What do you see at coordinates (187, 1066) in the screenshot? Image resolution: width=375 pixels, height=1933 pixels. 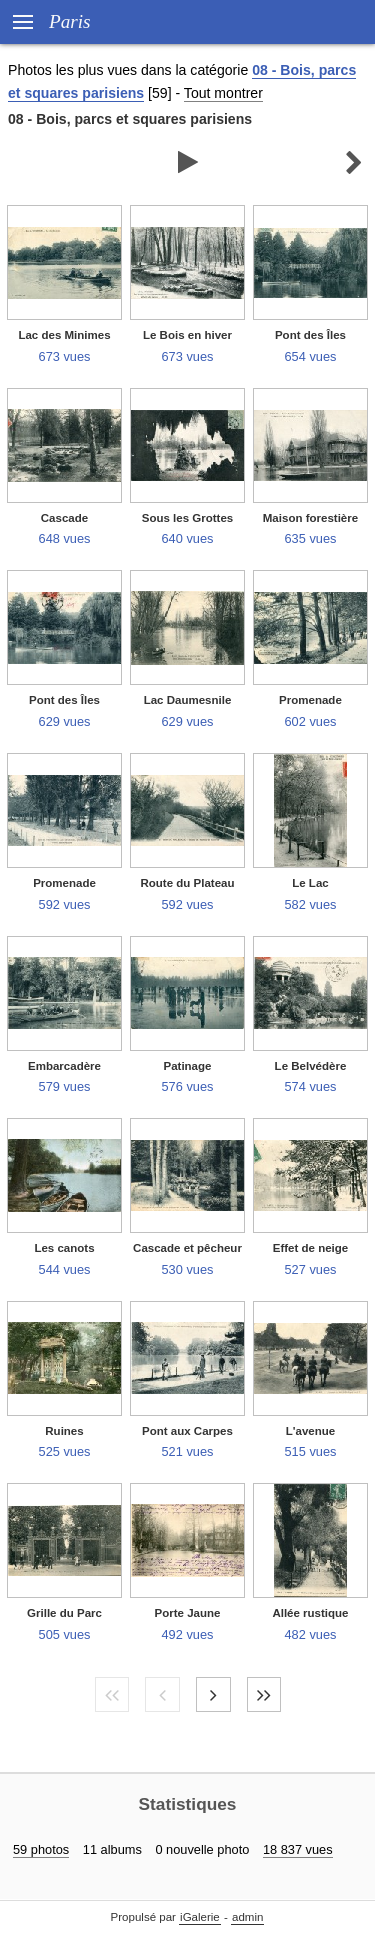 I see `Patinage` at bounding box center [187, 1066].